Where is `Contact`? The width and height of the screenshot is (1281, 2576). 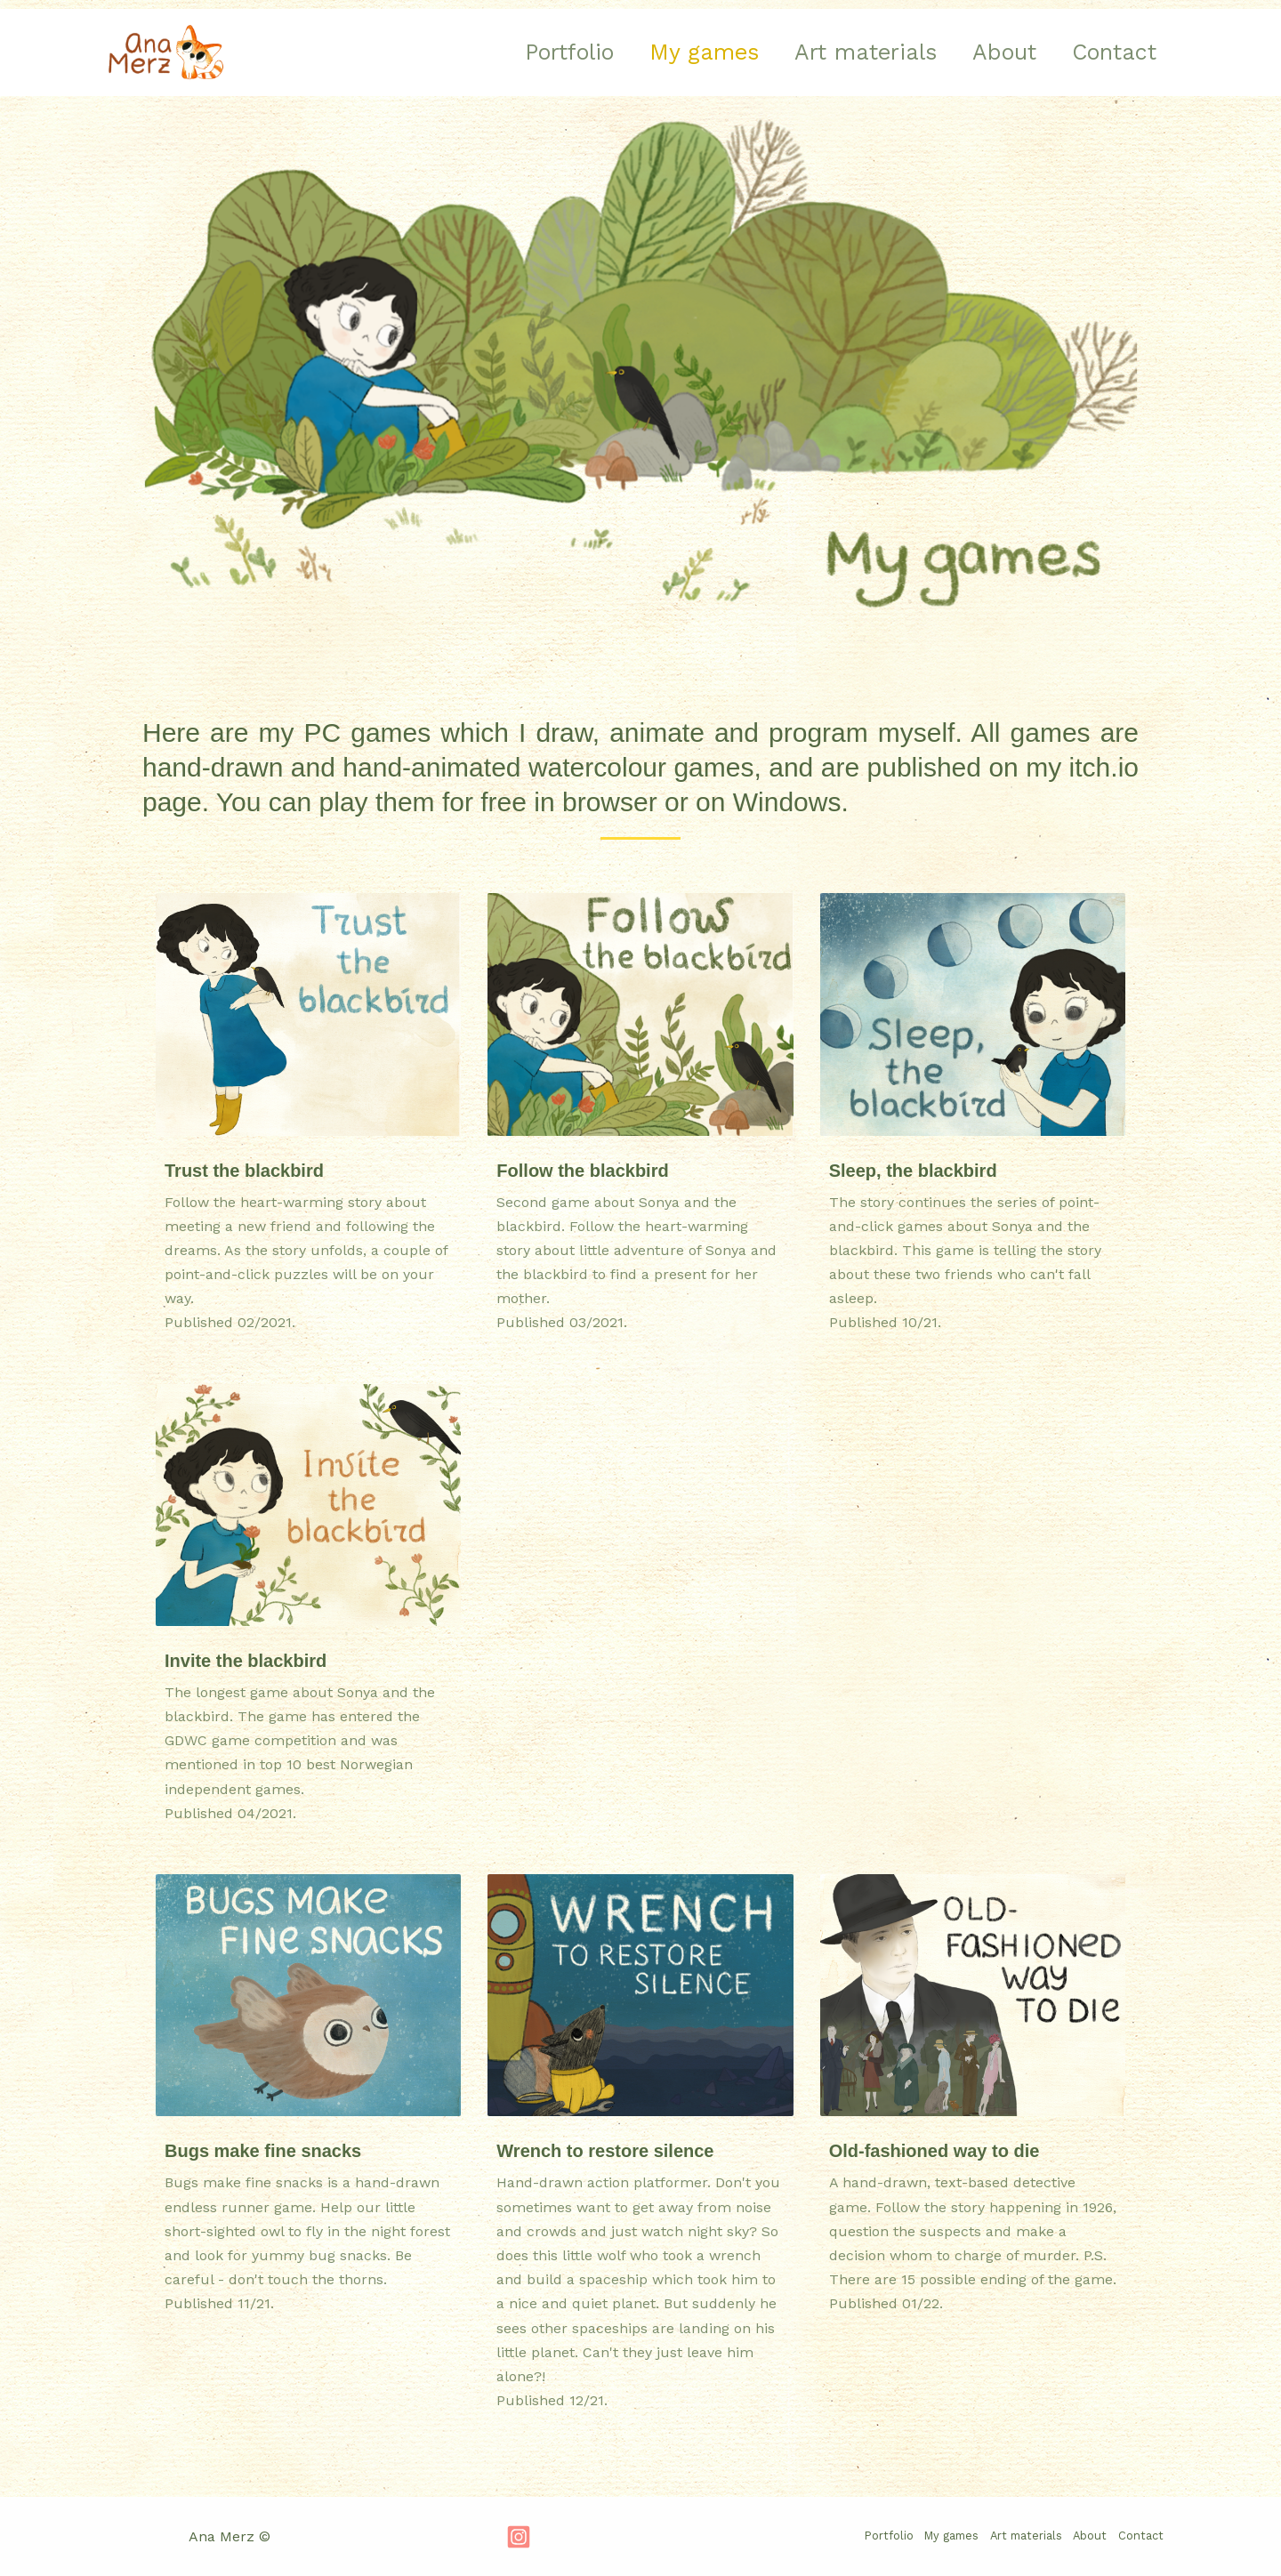
Contact is located at coordinates (1110, 52).